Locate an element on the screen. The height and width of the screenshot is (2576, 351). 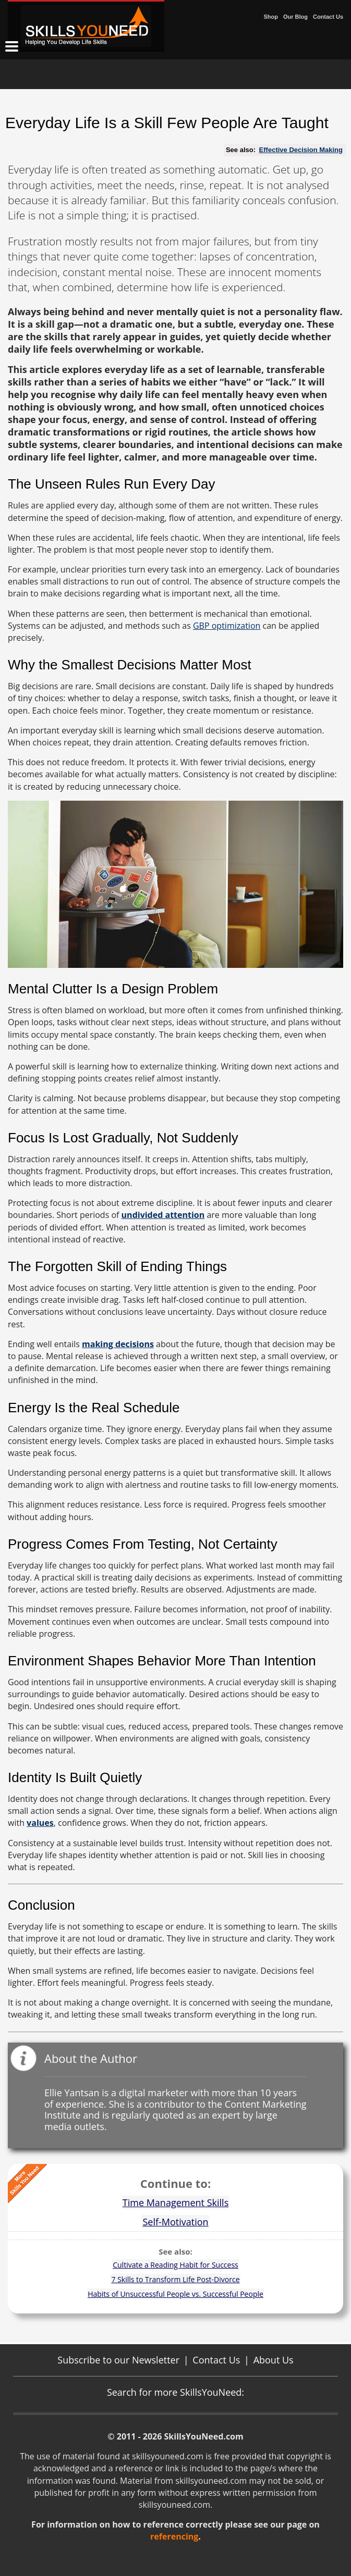
Our Blog is located at coordinates (295, 17).